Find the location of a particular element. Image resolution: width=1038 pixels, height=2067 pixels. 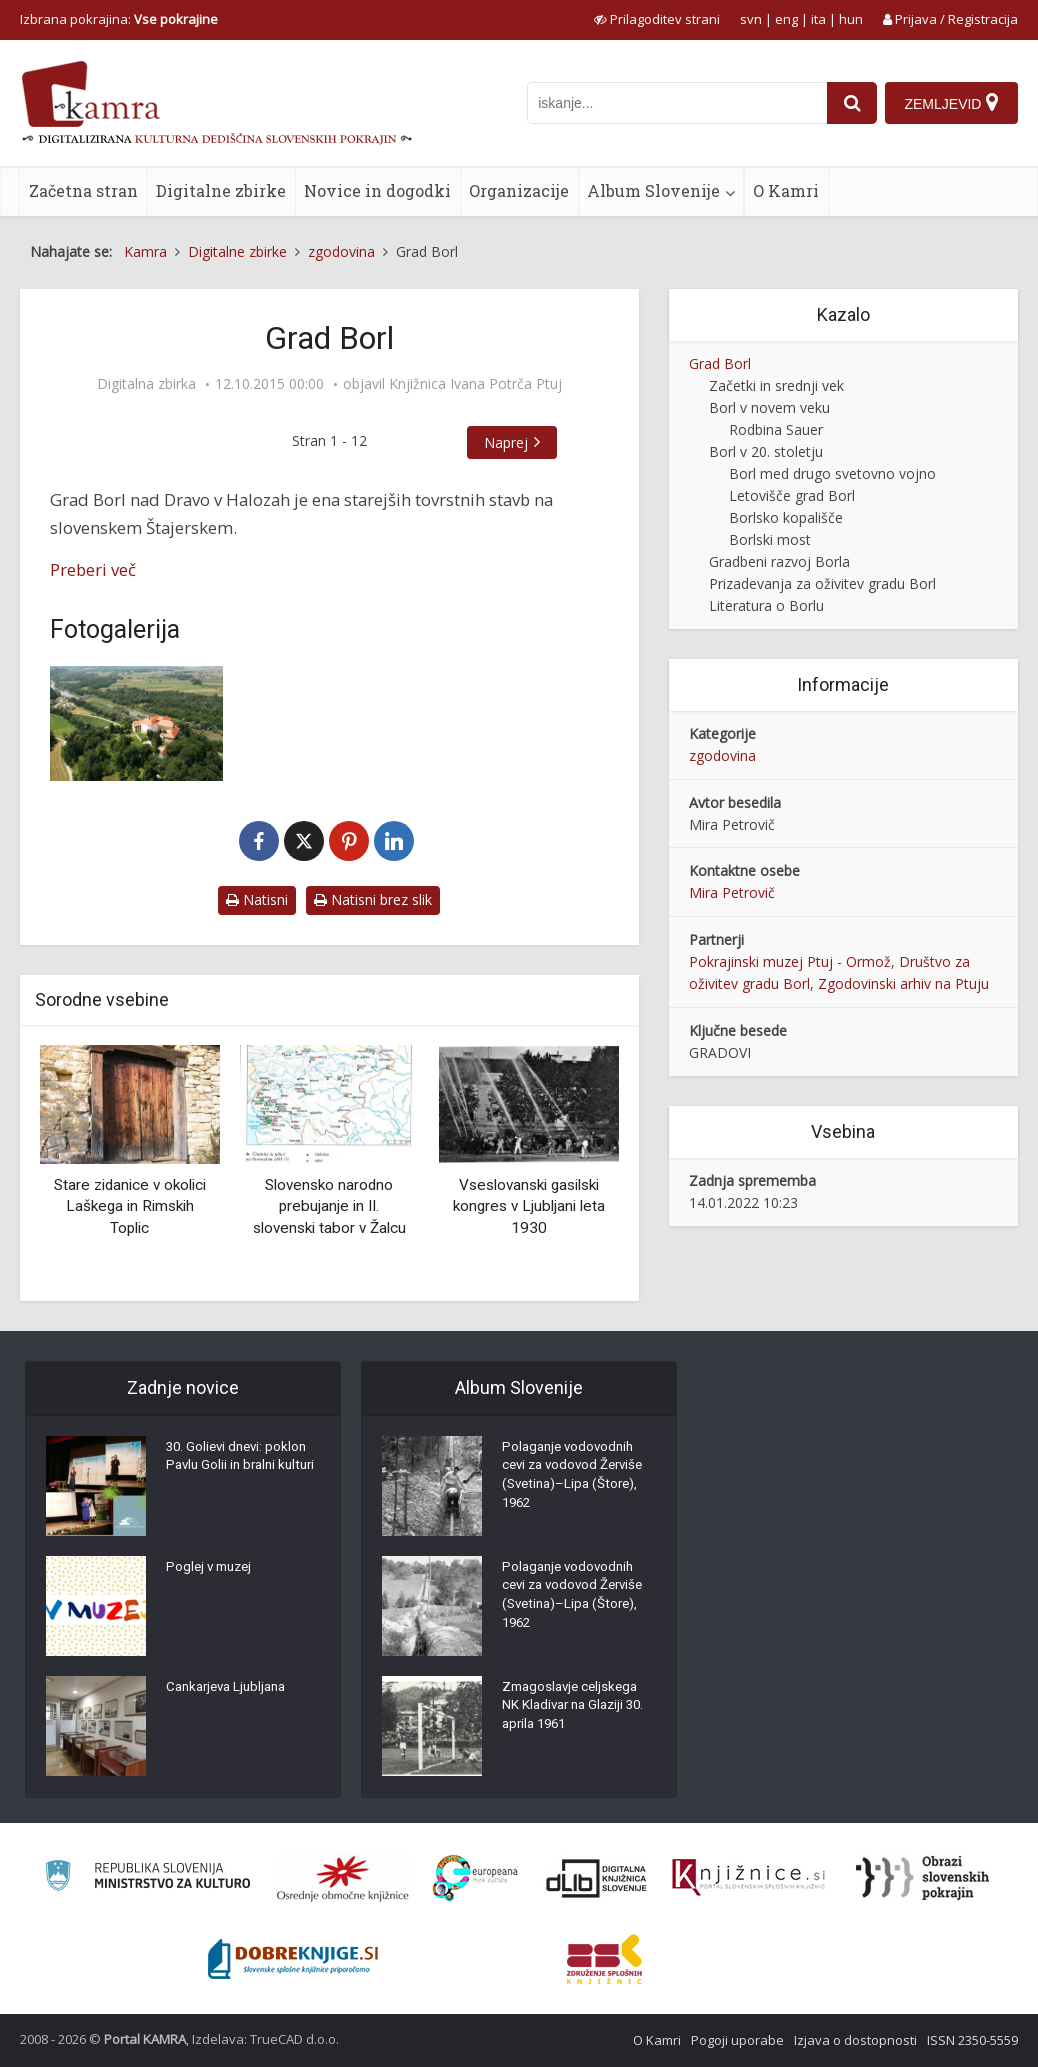

Mira Petrovič is located at coordinates (732, 892).